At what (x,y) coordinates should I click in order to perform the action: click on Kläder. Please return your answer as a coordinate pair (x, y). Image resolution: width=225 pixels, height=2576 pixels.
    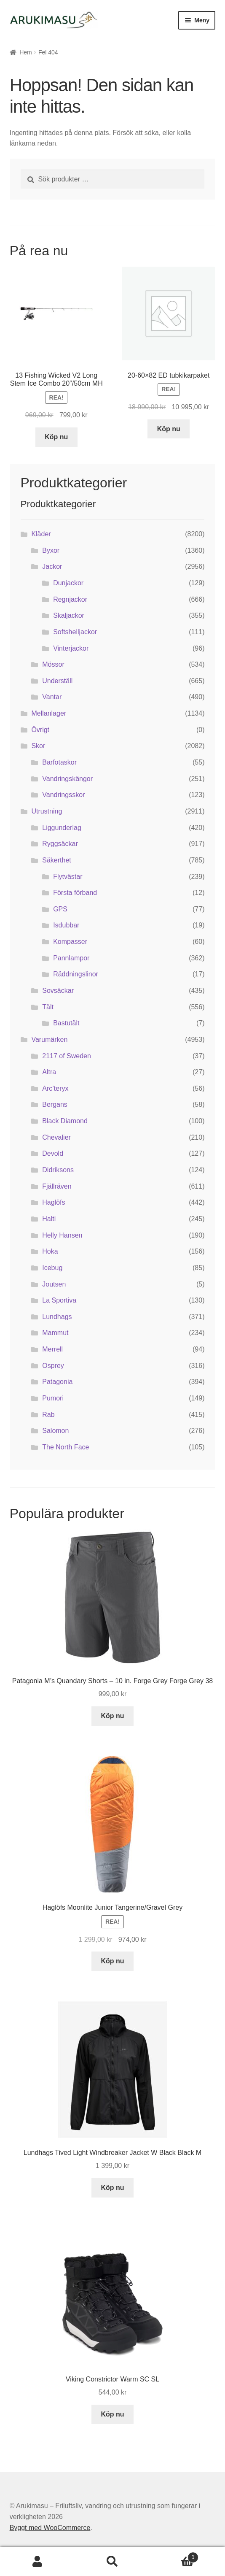
    Looking at the image, I should click on (41, 534).